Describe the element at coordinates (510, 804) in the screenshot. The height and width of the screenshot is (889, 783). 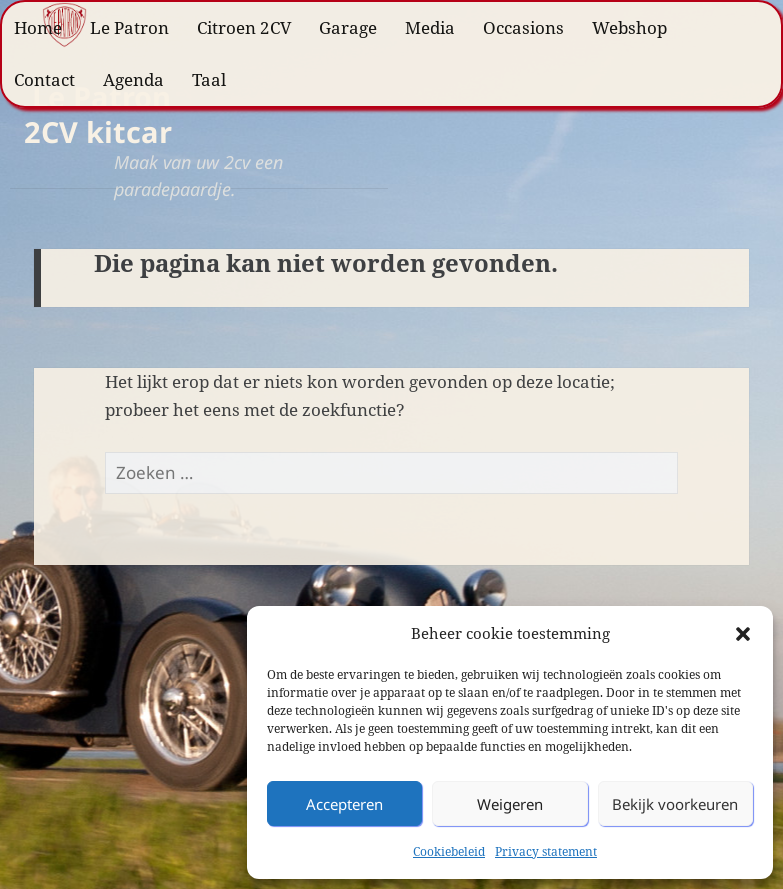
I see `Weigeren` at that location.